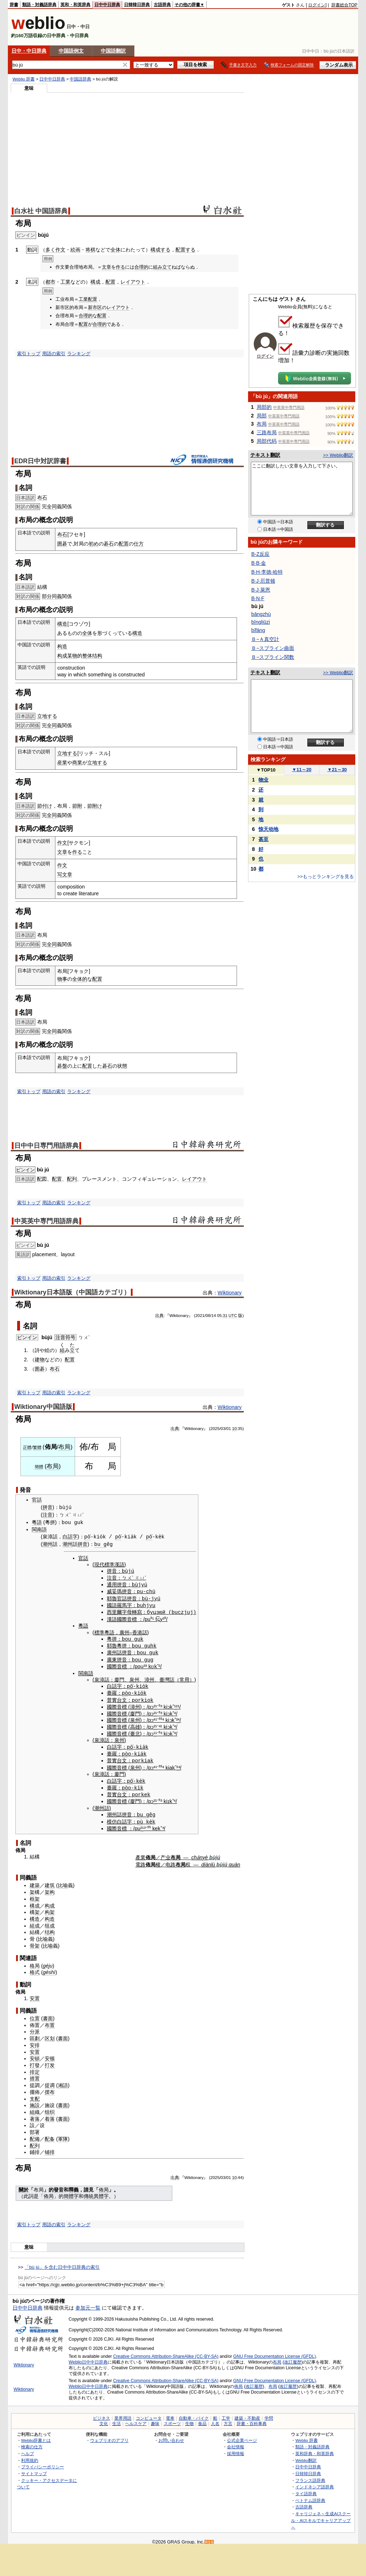  What do you see at coordinates (302, 769) in the screenshot?
I see `11～20` at bounding box center [302, 769].